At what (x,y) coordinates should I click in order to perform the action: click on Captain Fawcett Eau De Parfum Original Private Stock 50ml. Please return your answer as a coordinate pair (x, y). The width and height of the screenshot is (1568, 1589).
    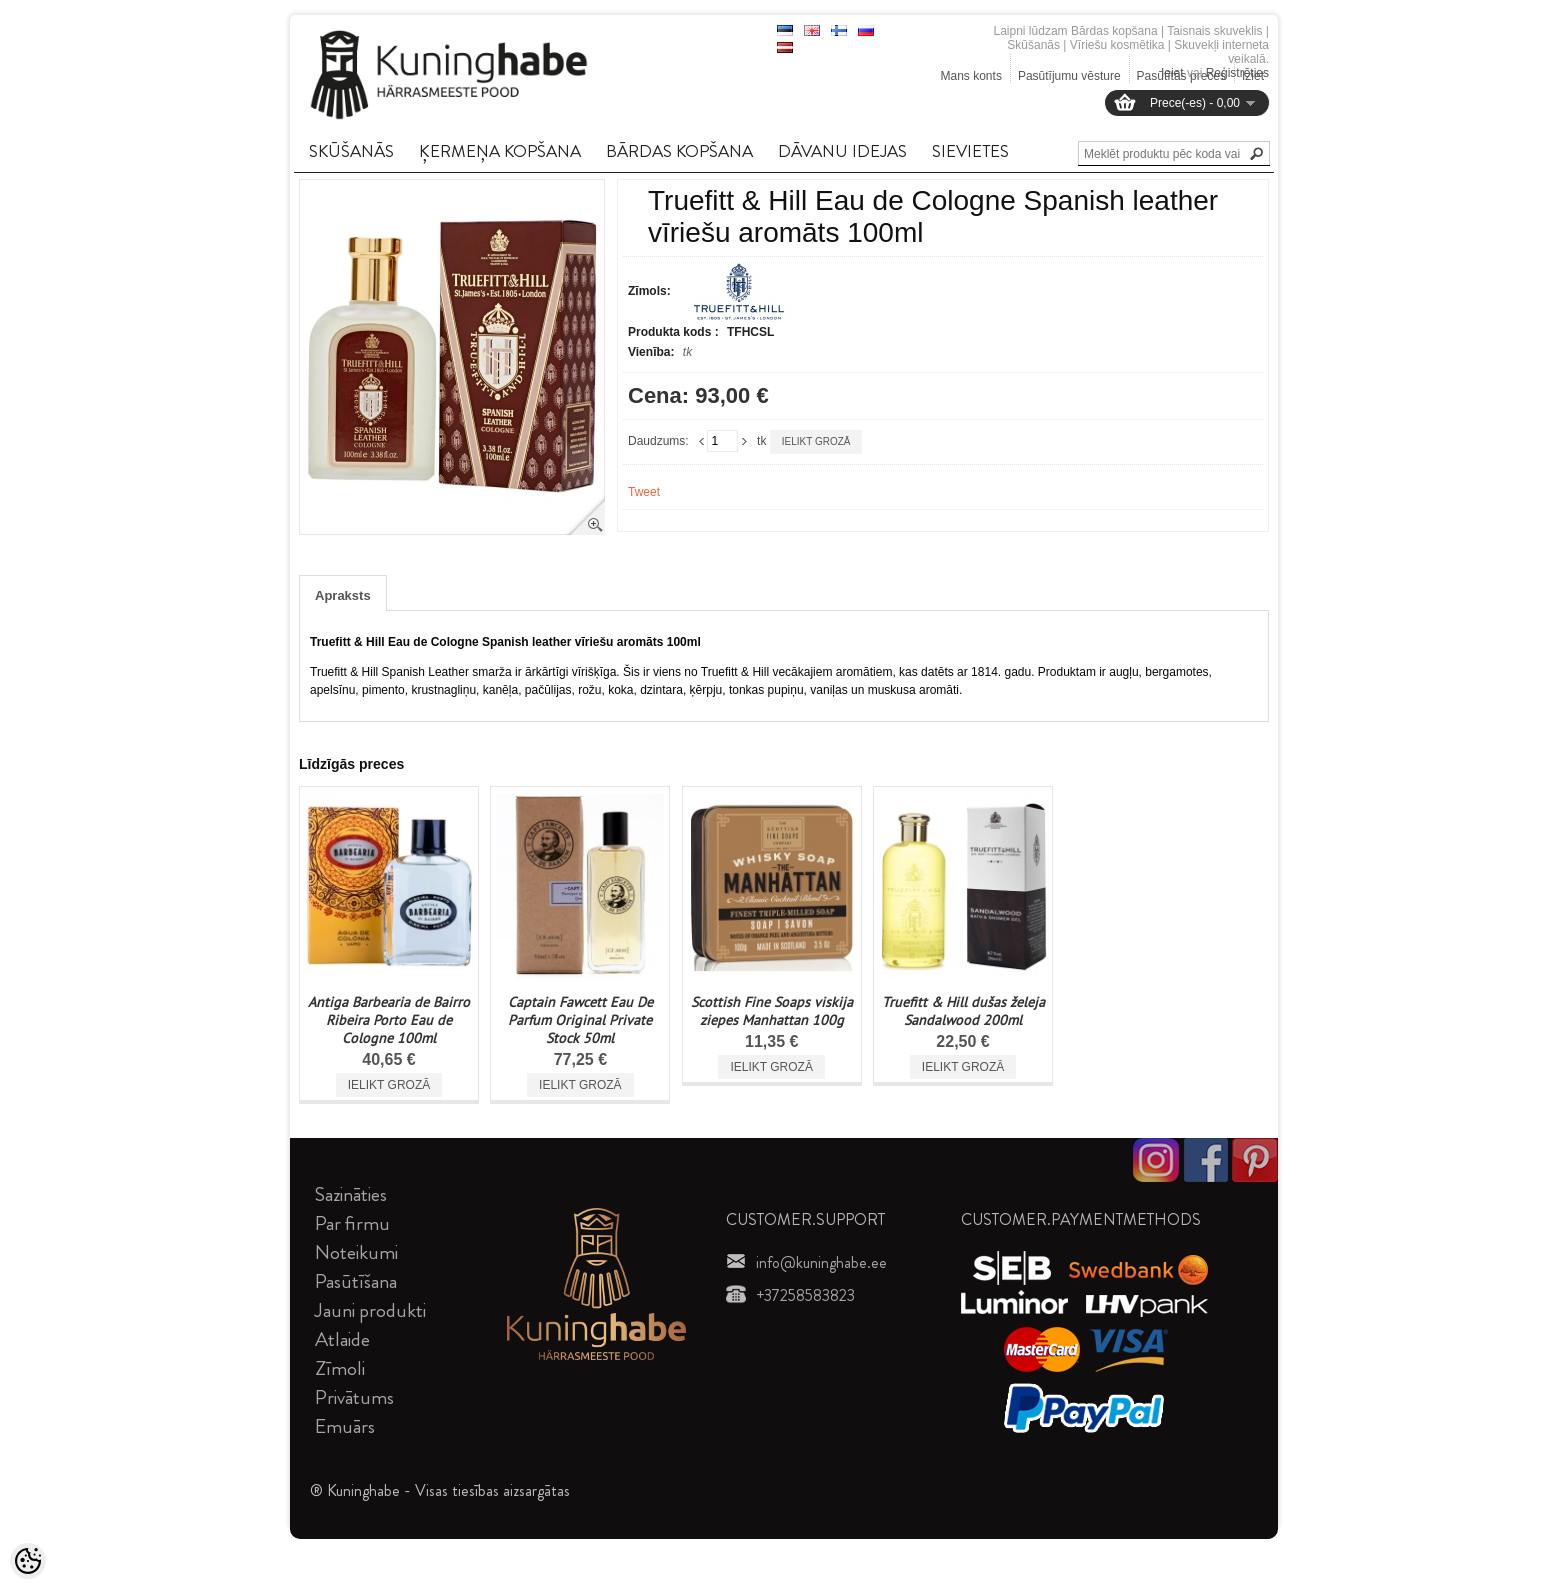
    Looking at the image, I should click on (580, 1020).